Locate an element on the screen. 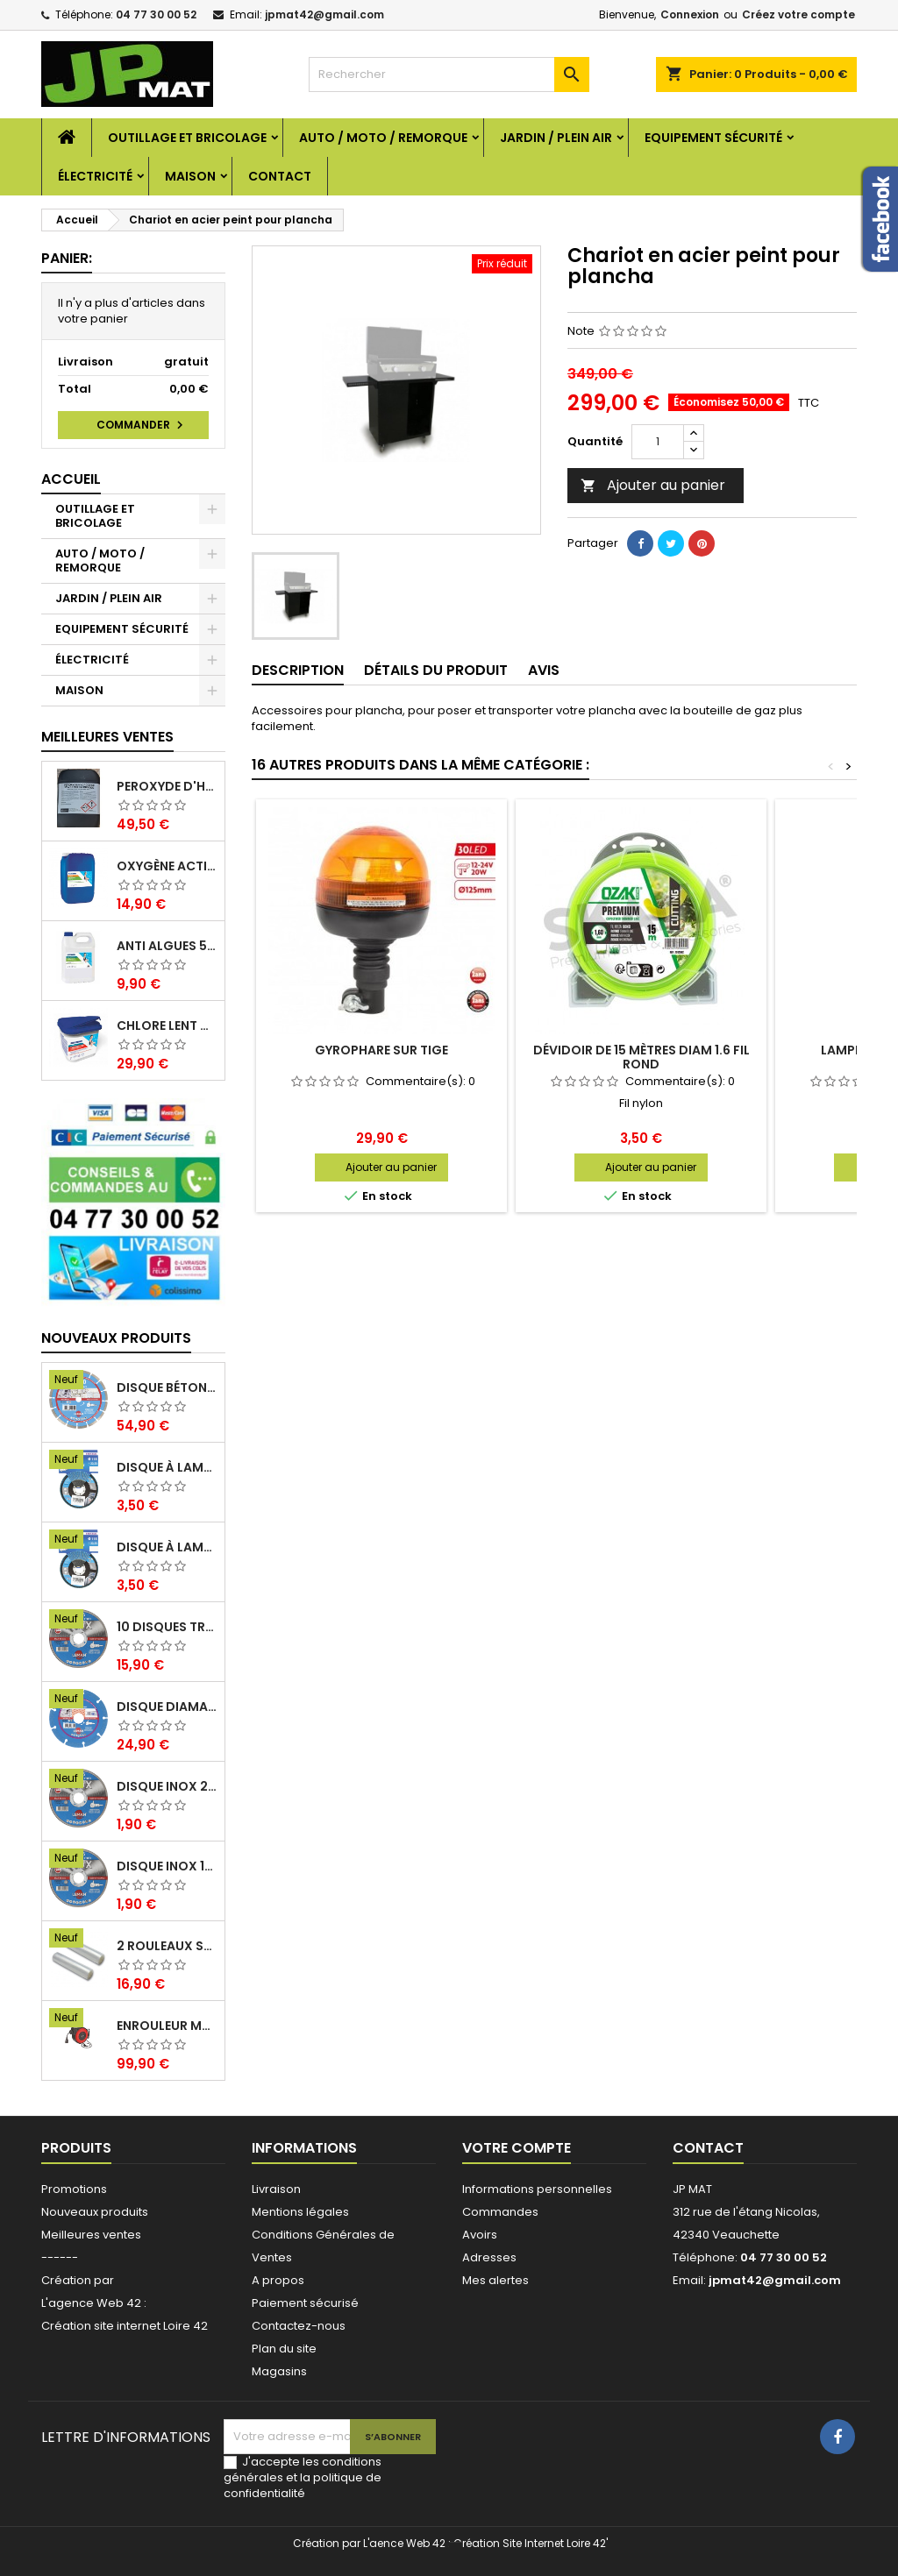 This screenshot has height=2576, width=898. ÉLECTRICITÉ is located at coordinates (95, 176).